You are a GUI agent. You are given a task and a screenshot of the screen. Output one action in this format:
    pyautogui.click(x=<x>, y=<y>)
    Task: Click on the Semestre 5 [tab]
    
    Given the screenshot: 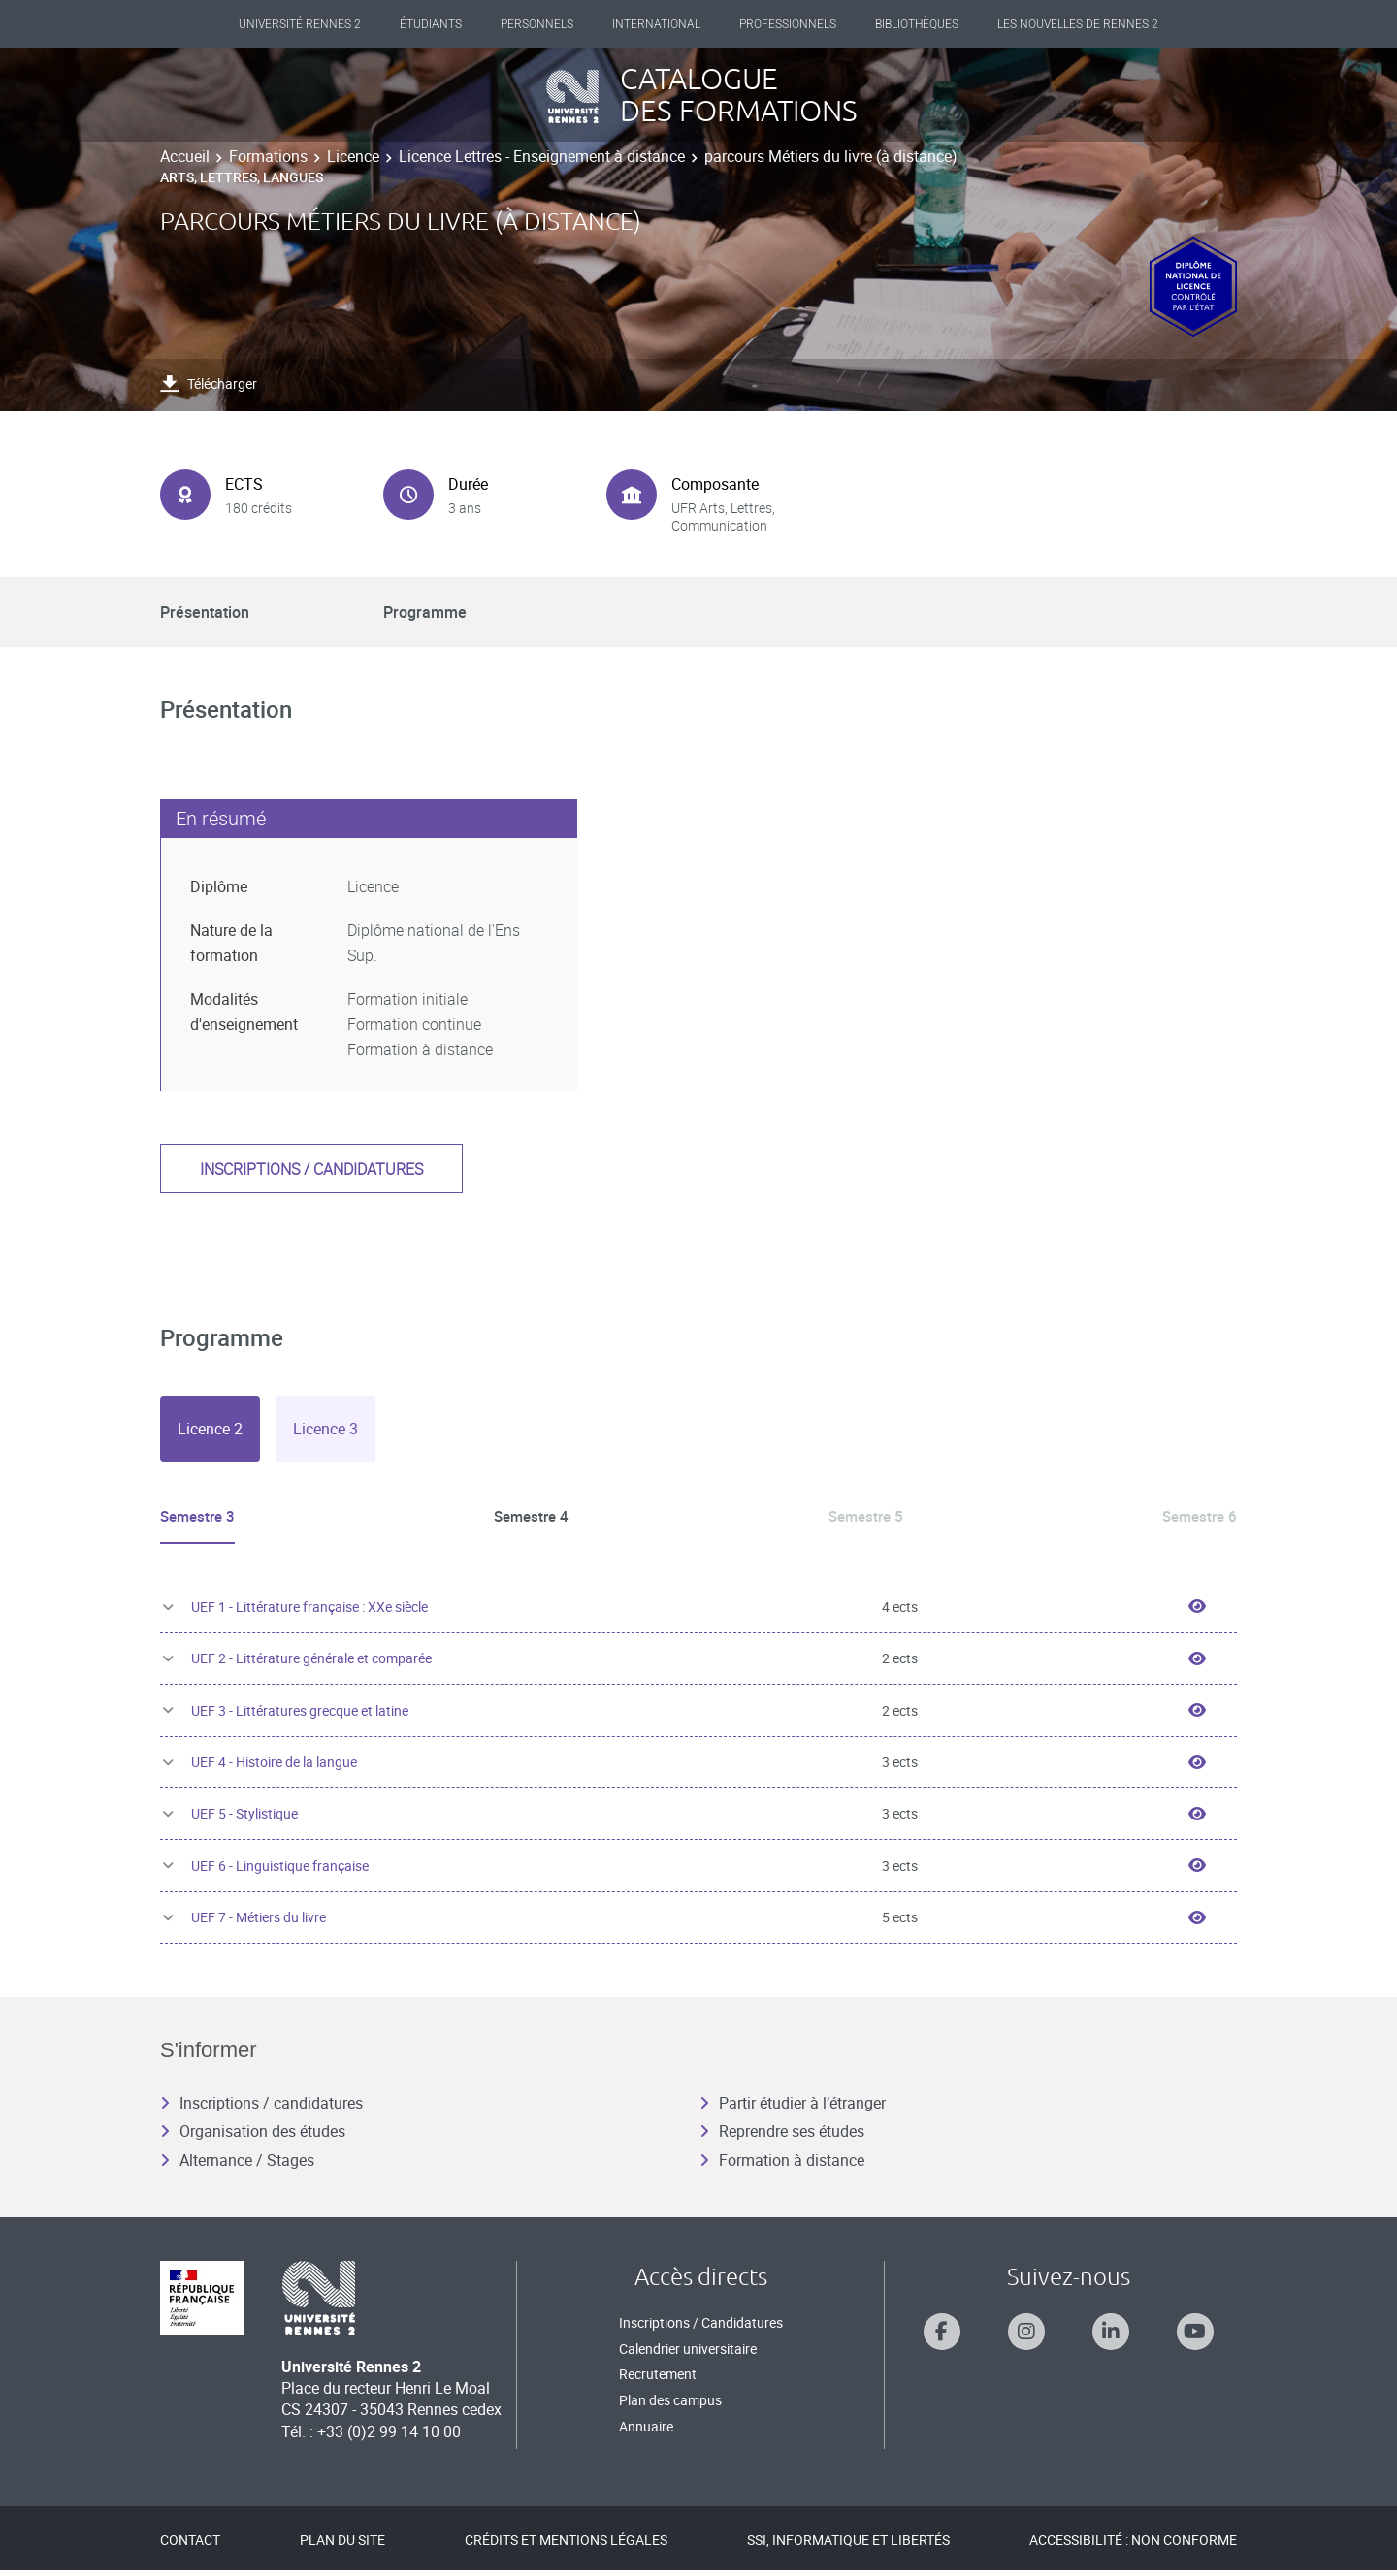 What is the action you would take?
    pyautogui.click(x=865, y=1516)
    